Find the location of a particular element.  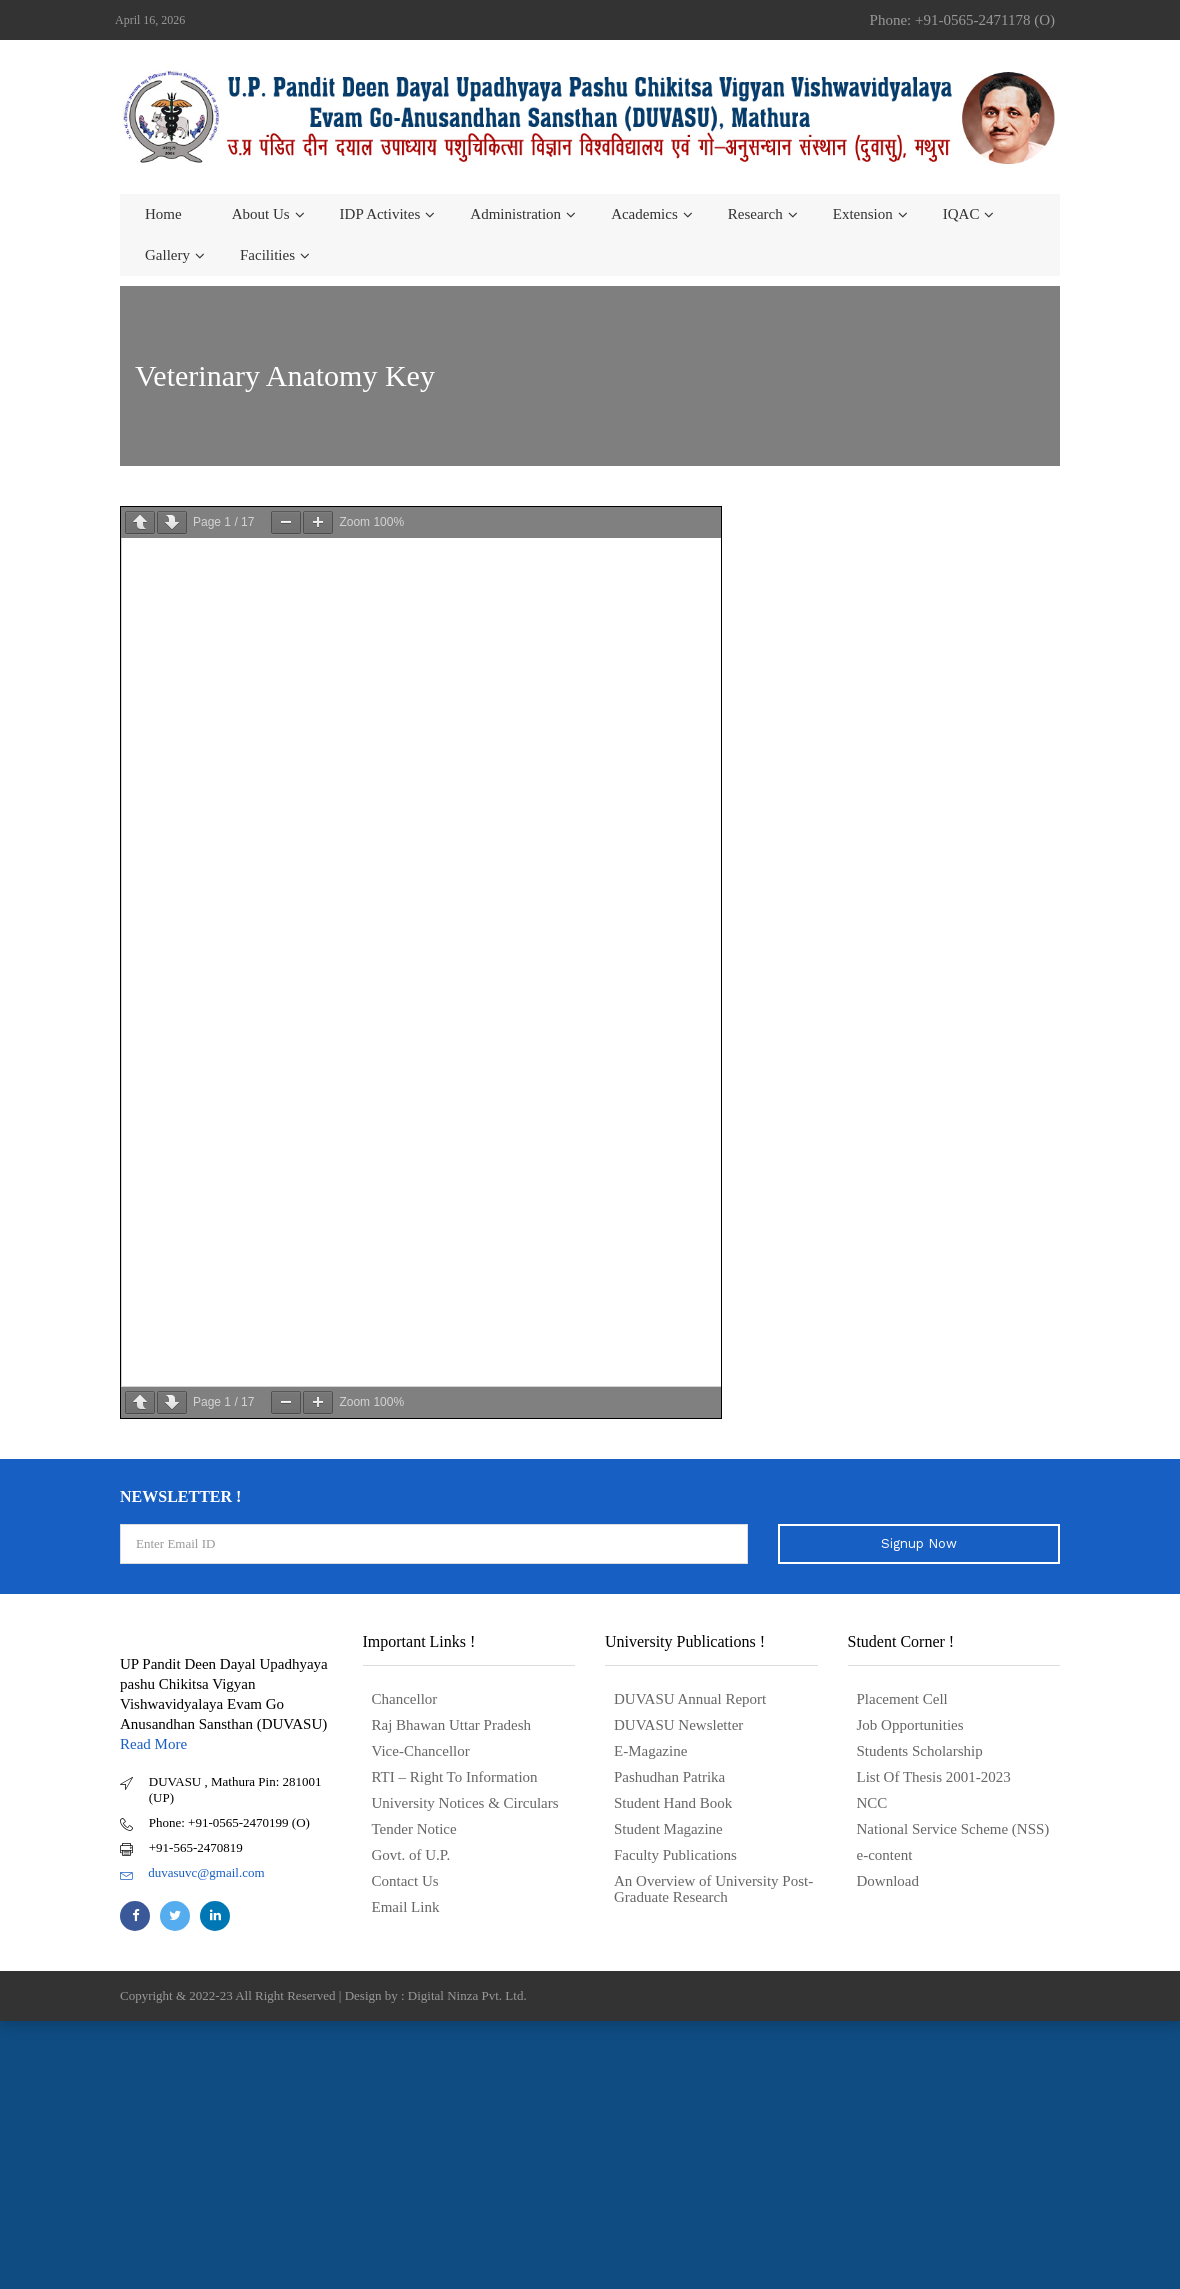

University Notices & Circulars is located at coordinates (465, 1801).